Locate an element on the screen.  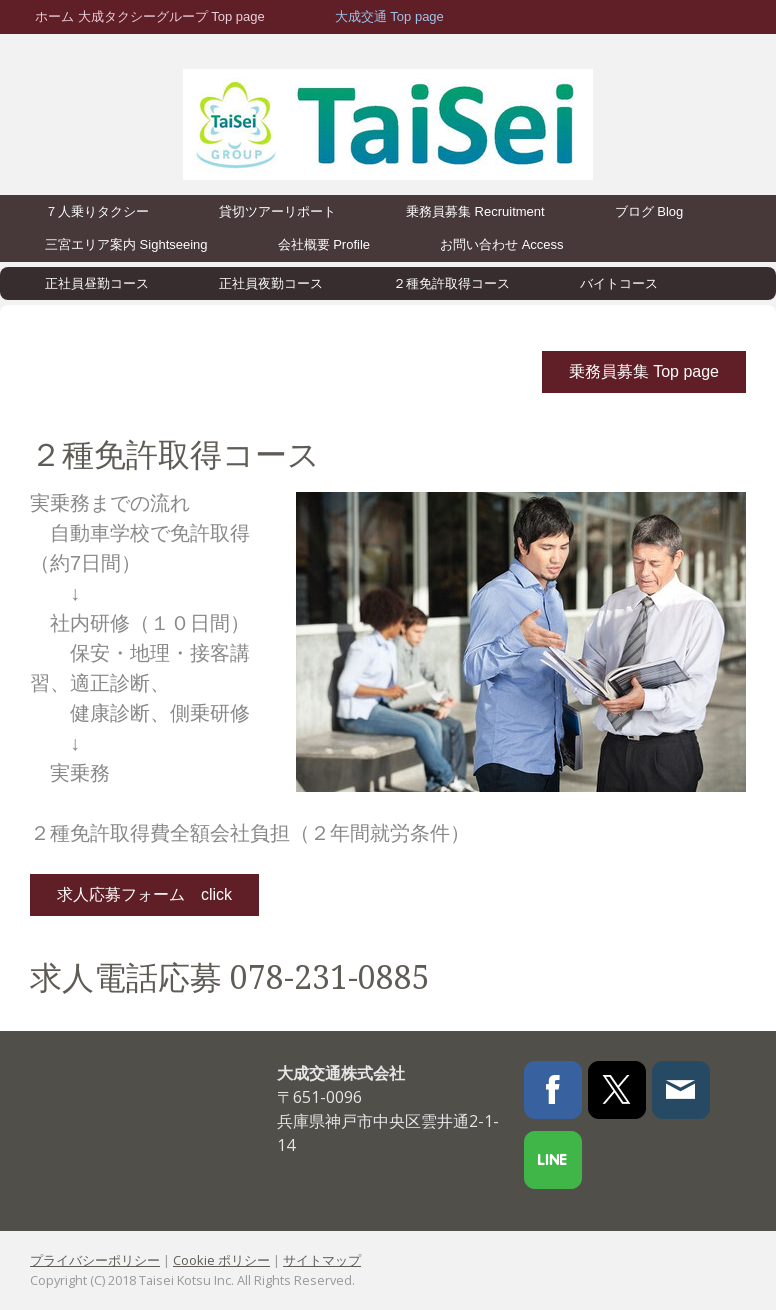
７人乗りタクシー is located at coordinates (97, 211).